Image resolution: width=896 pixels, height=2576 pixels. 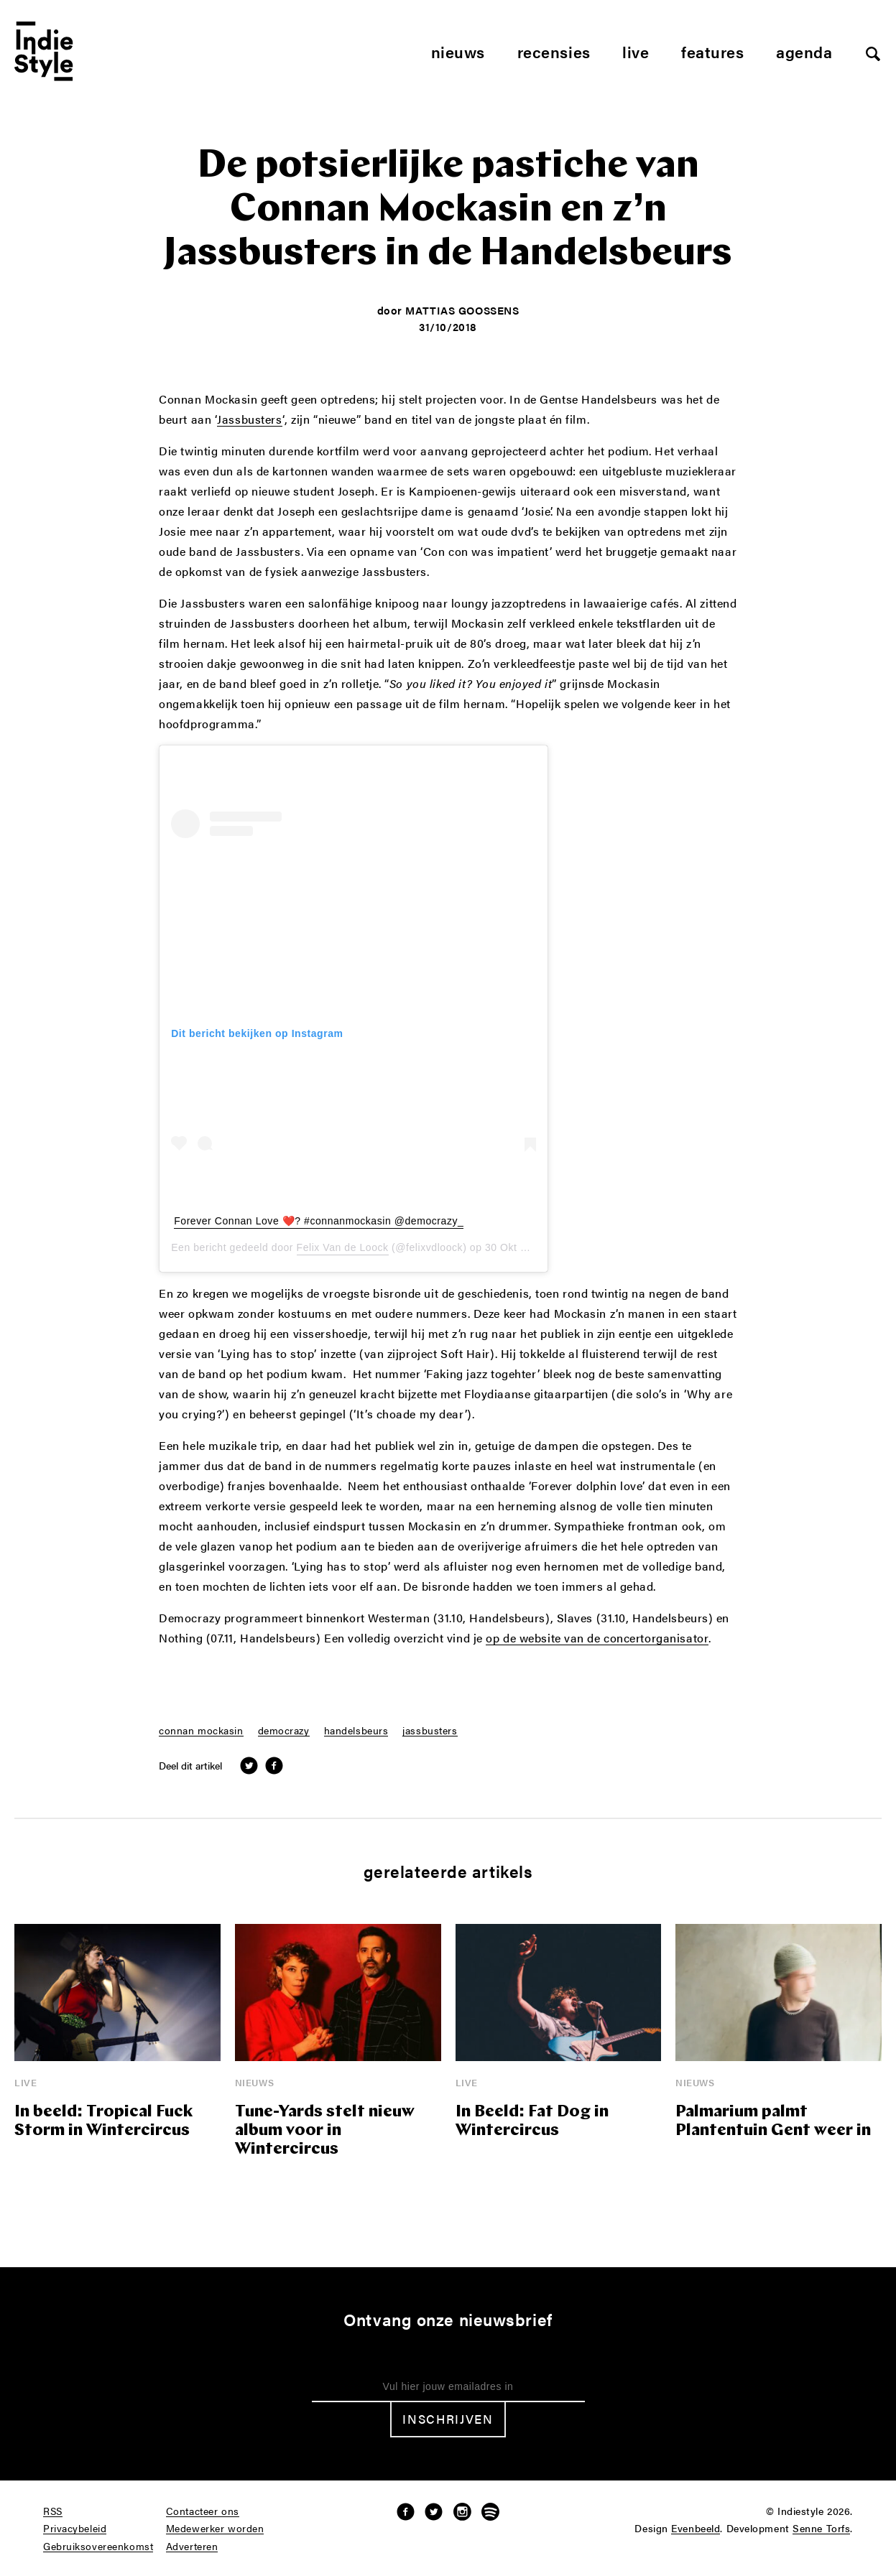 I want to click on democrazy, so click(x=284, y=1730).